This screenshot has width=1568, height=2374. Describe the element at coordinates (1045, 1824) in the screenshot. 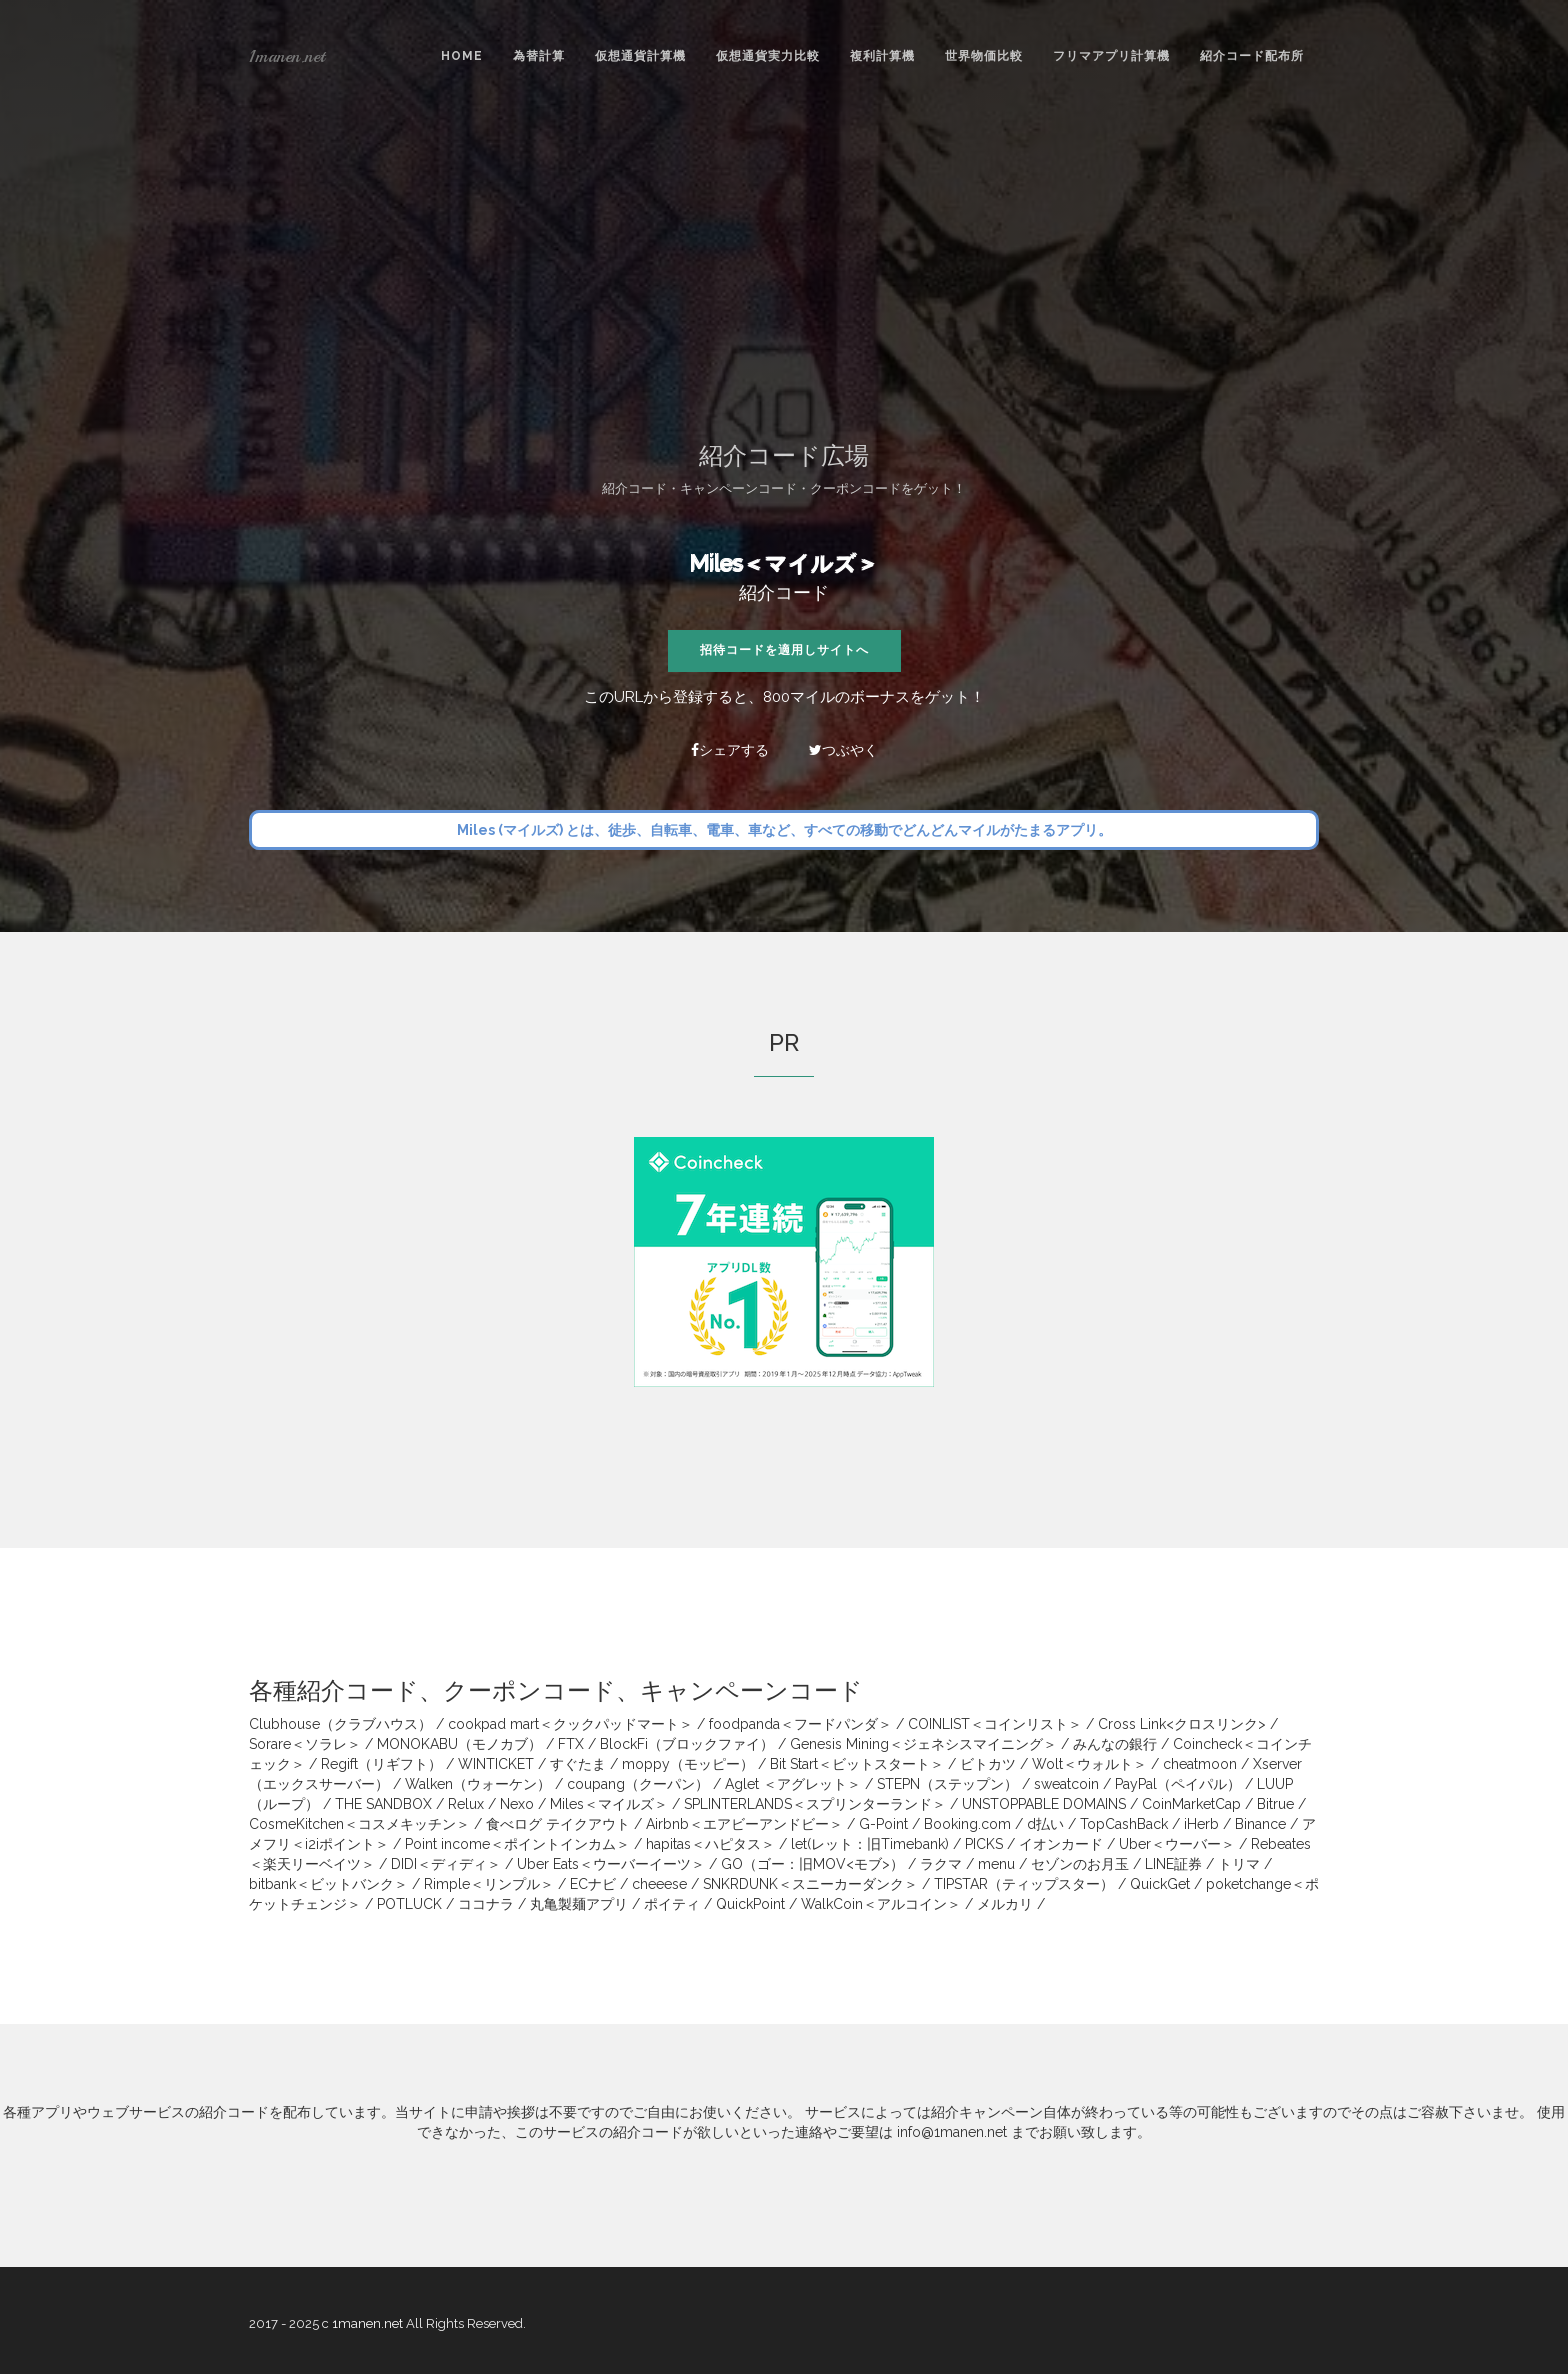

I see `d払い` at that location.